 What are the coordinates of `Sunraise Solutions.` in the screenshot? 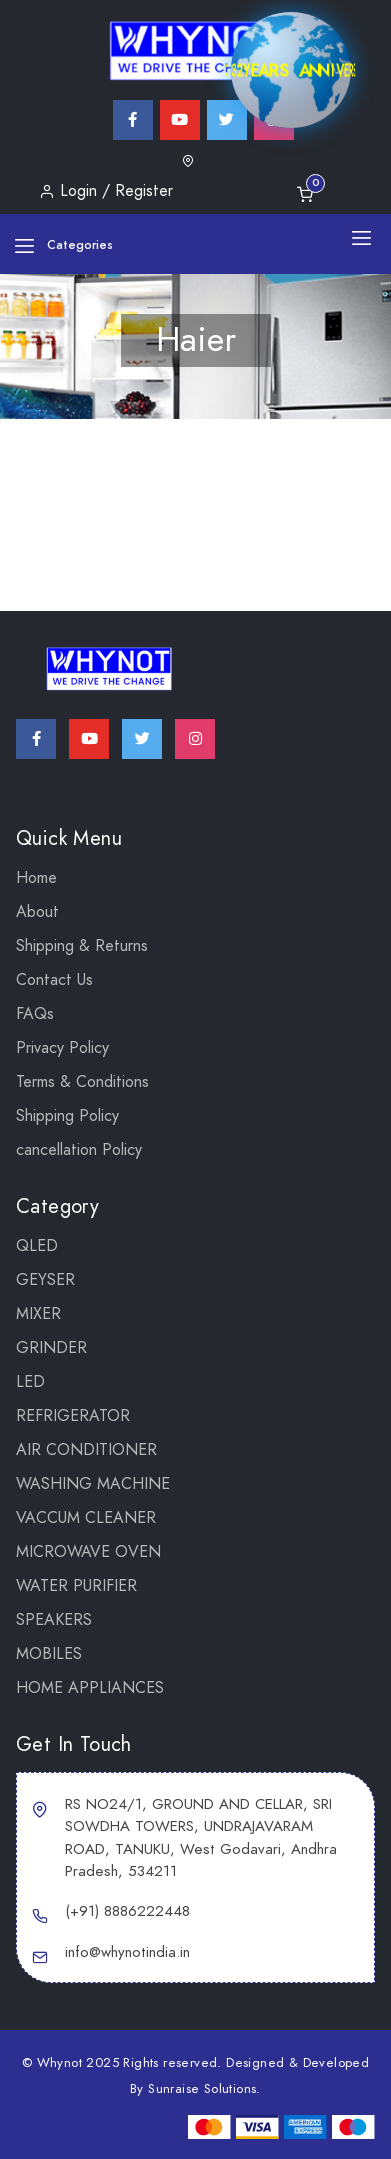 It's located at (204, 2089).